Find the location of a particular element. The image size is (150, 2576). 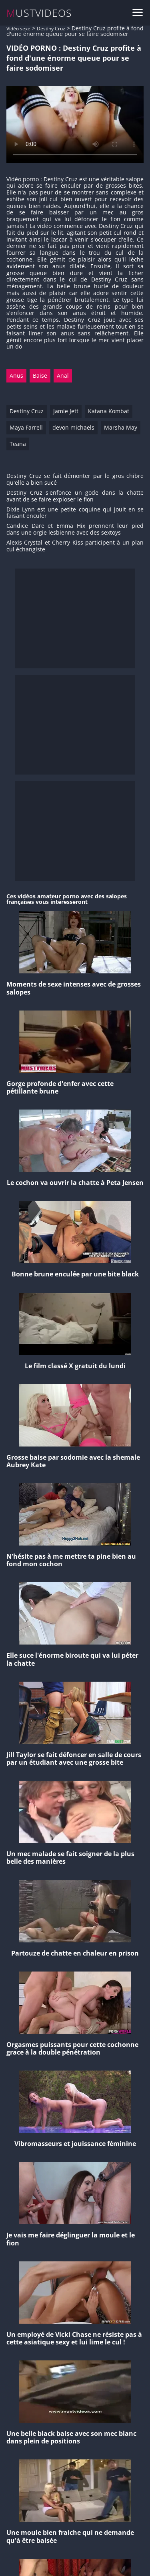

Anus is located at coordinates (16, 375).